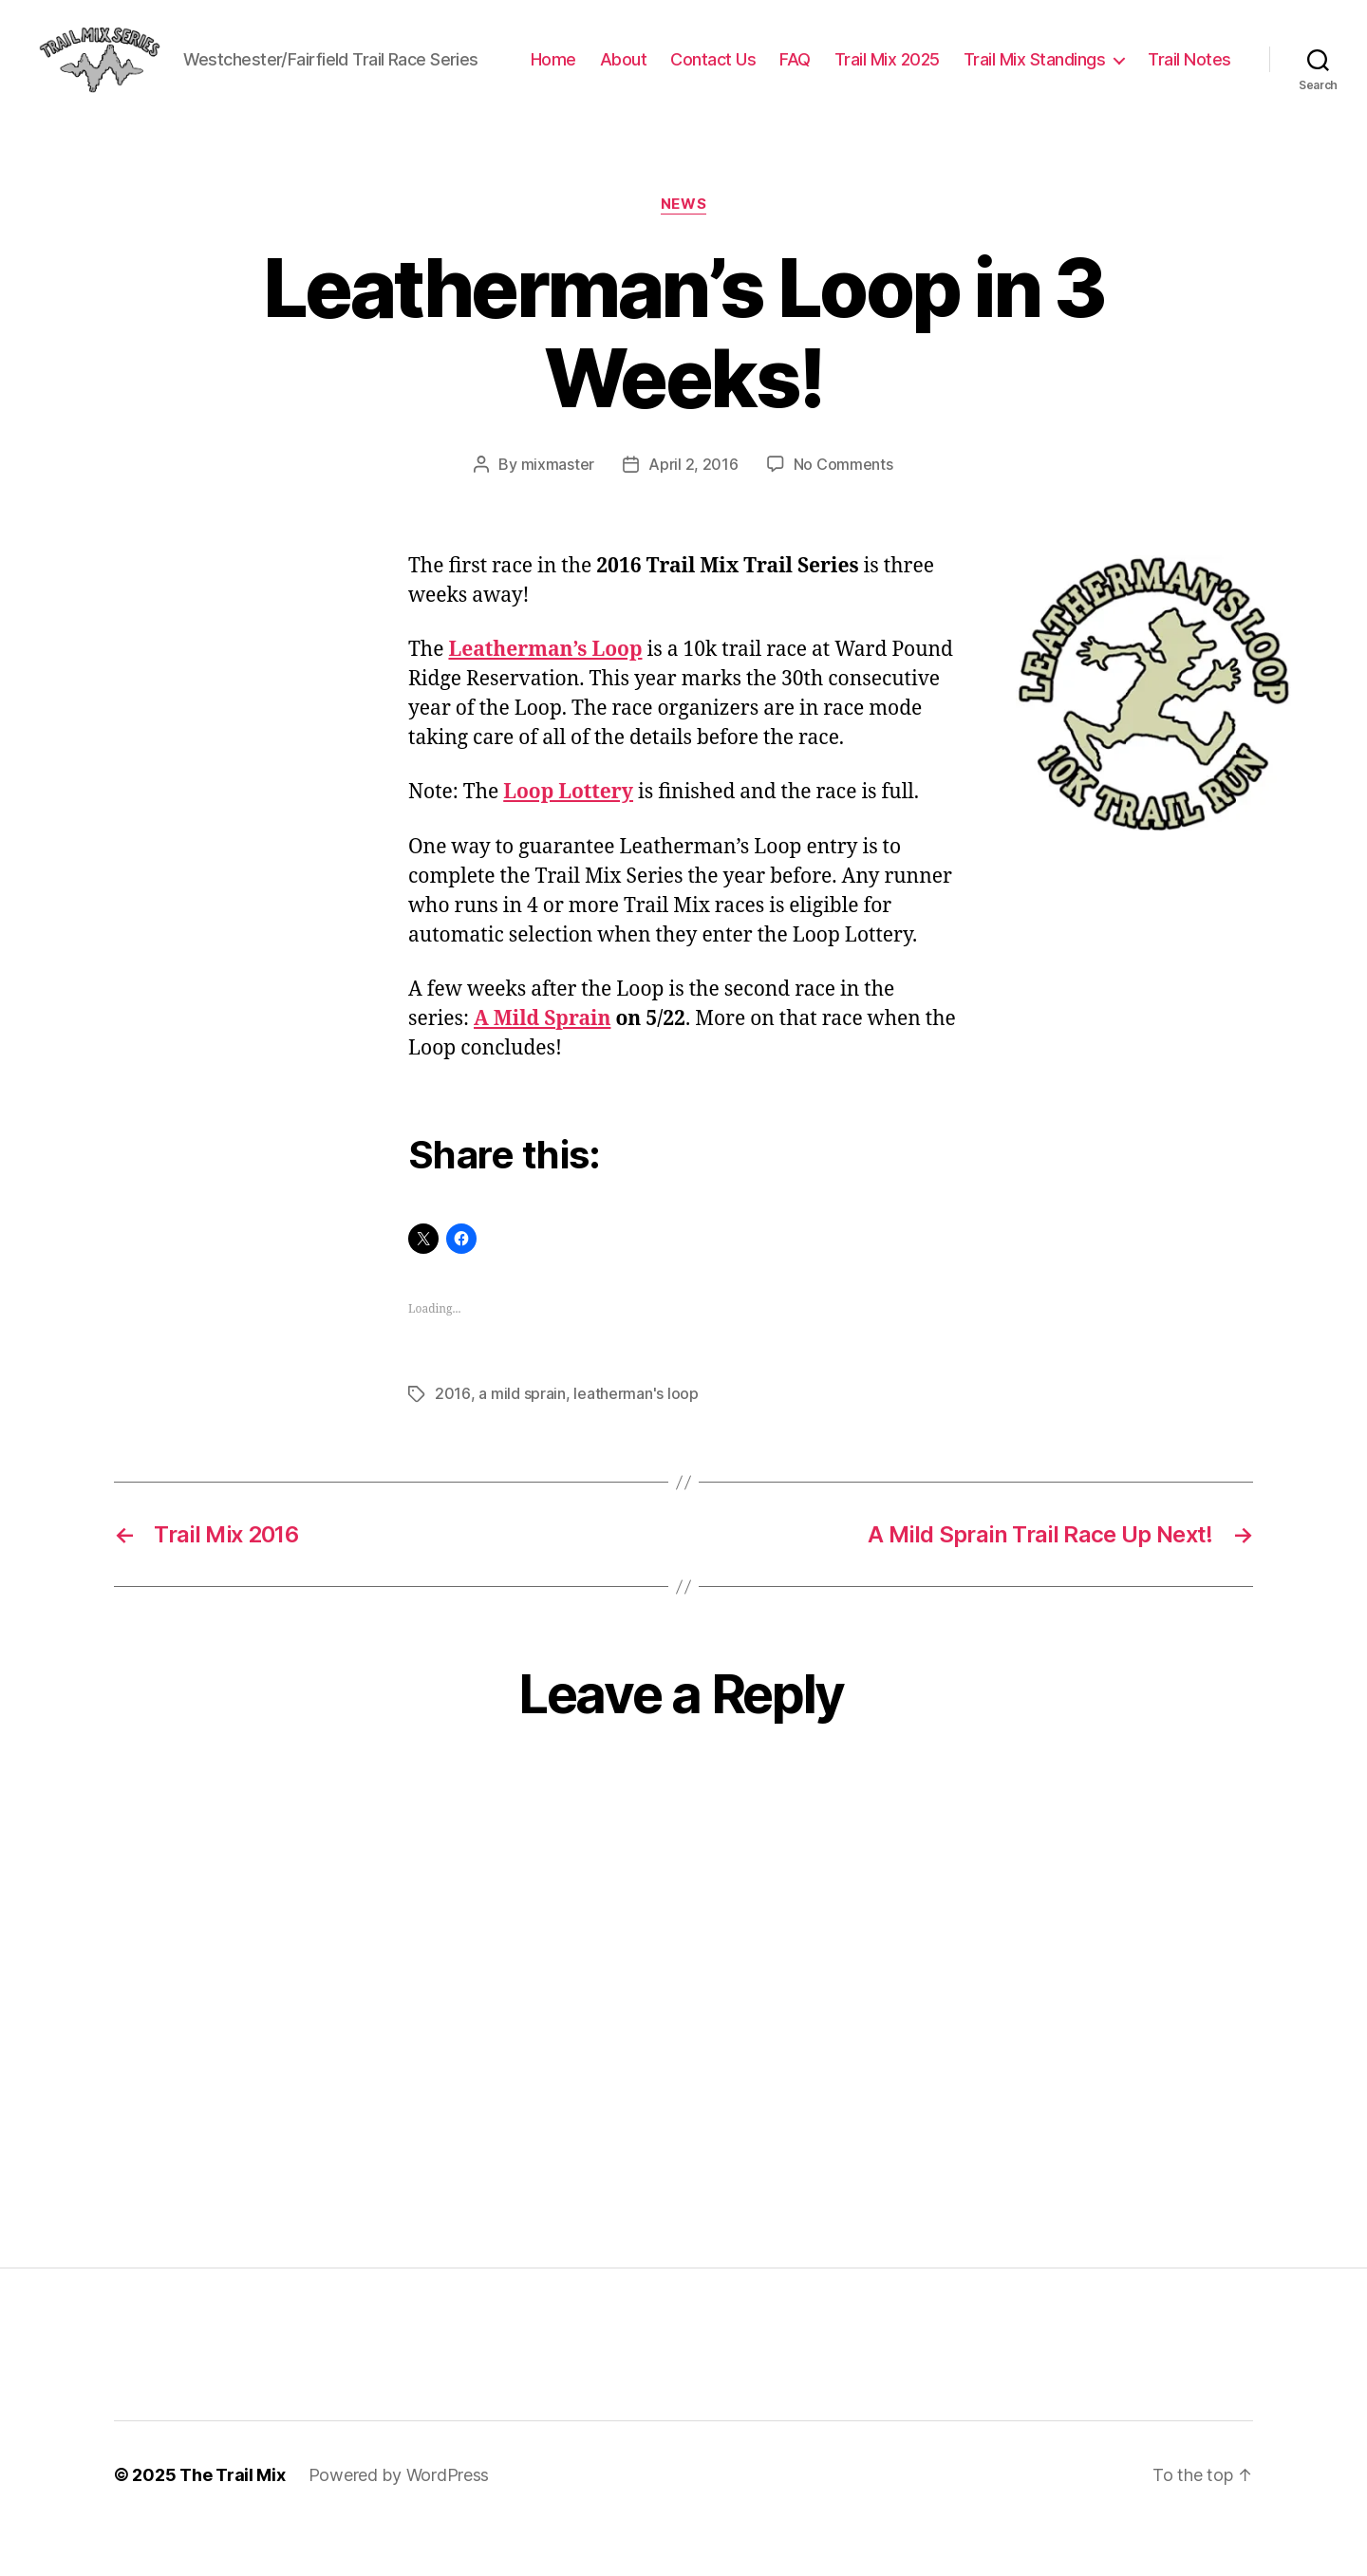 Image resolution: width=1367 pixels, height=2576 pixels. Describe the element at coordinates (993, 70) in the screenshot. I see `Trail Mix 2025` at that location.